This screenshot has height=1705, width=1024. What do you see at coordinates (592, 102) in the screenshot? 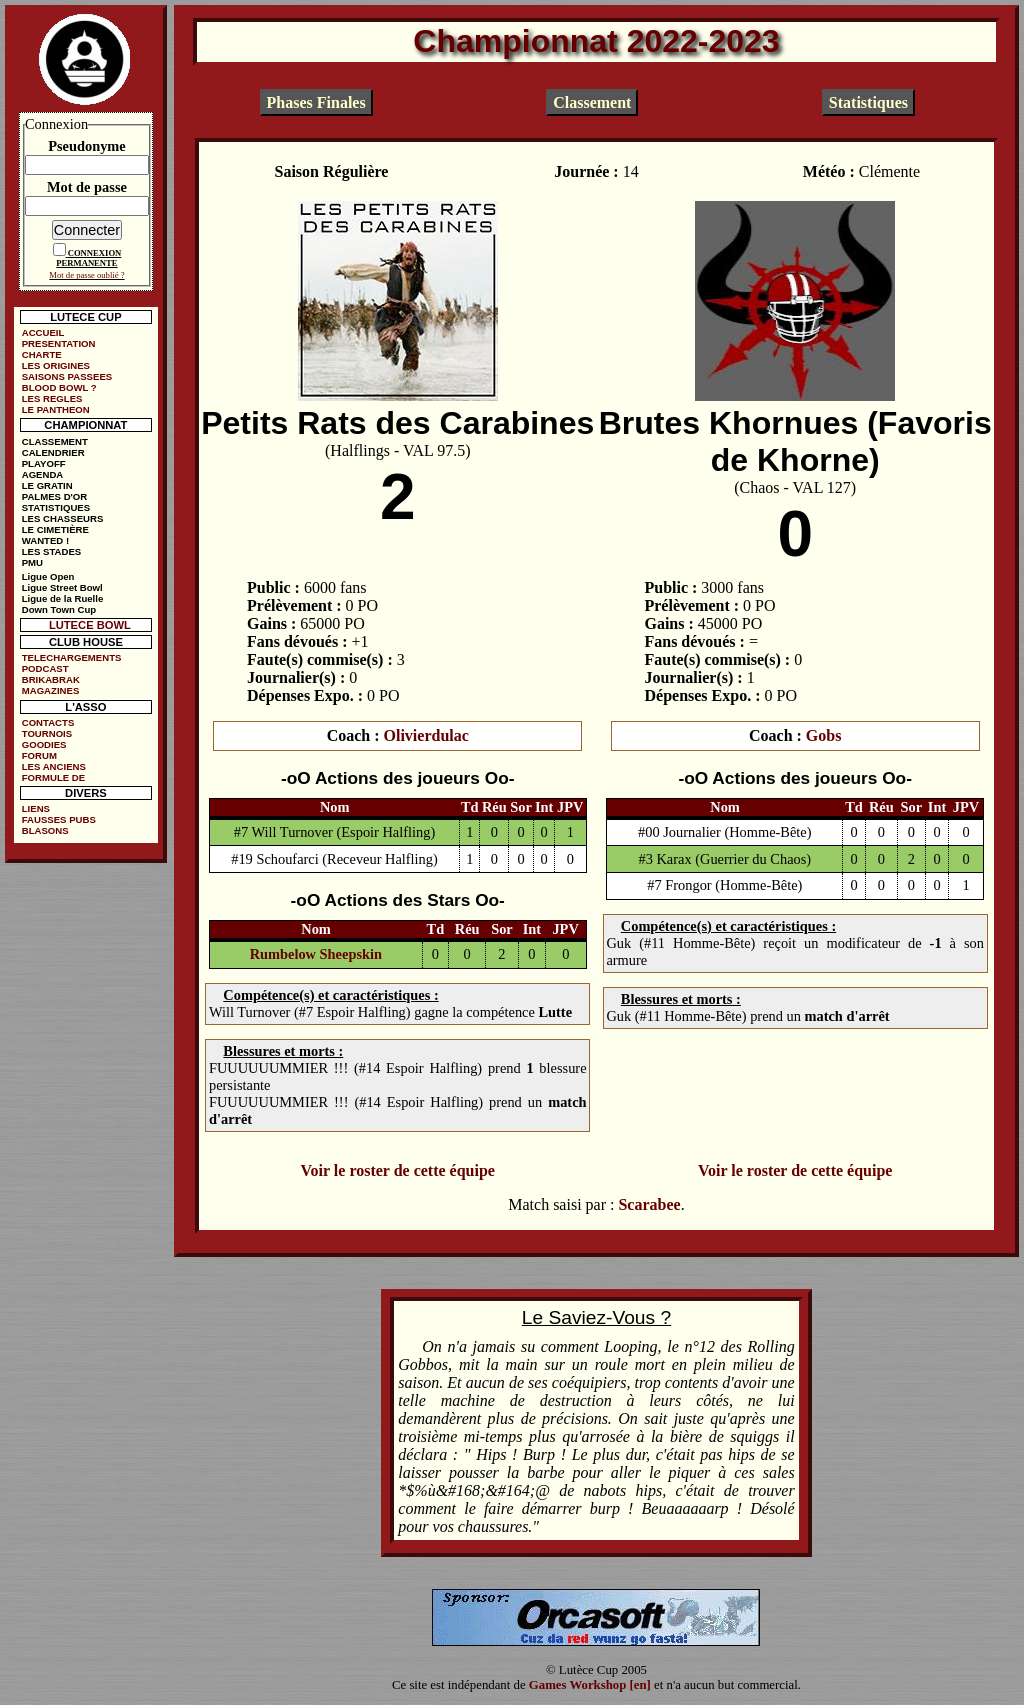
I see `Classement` at bounding box center [592, 102].